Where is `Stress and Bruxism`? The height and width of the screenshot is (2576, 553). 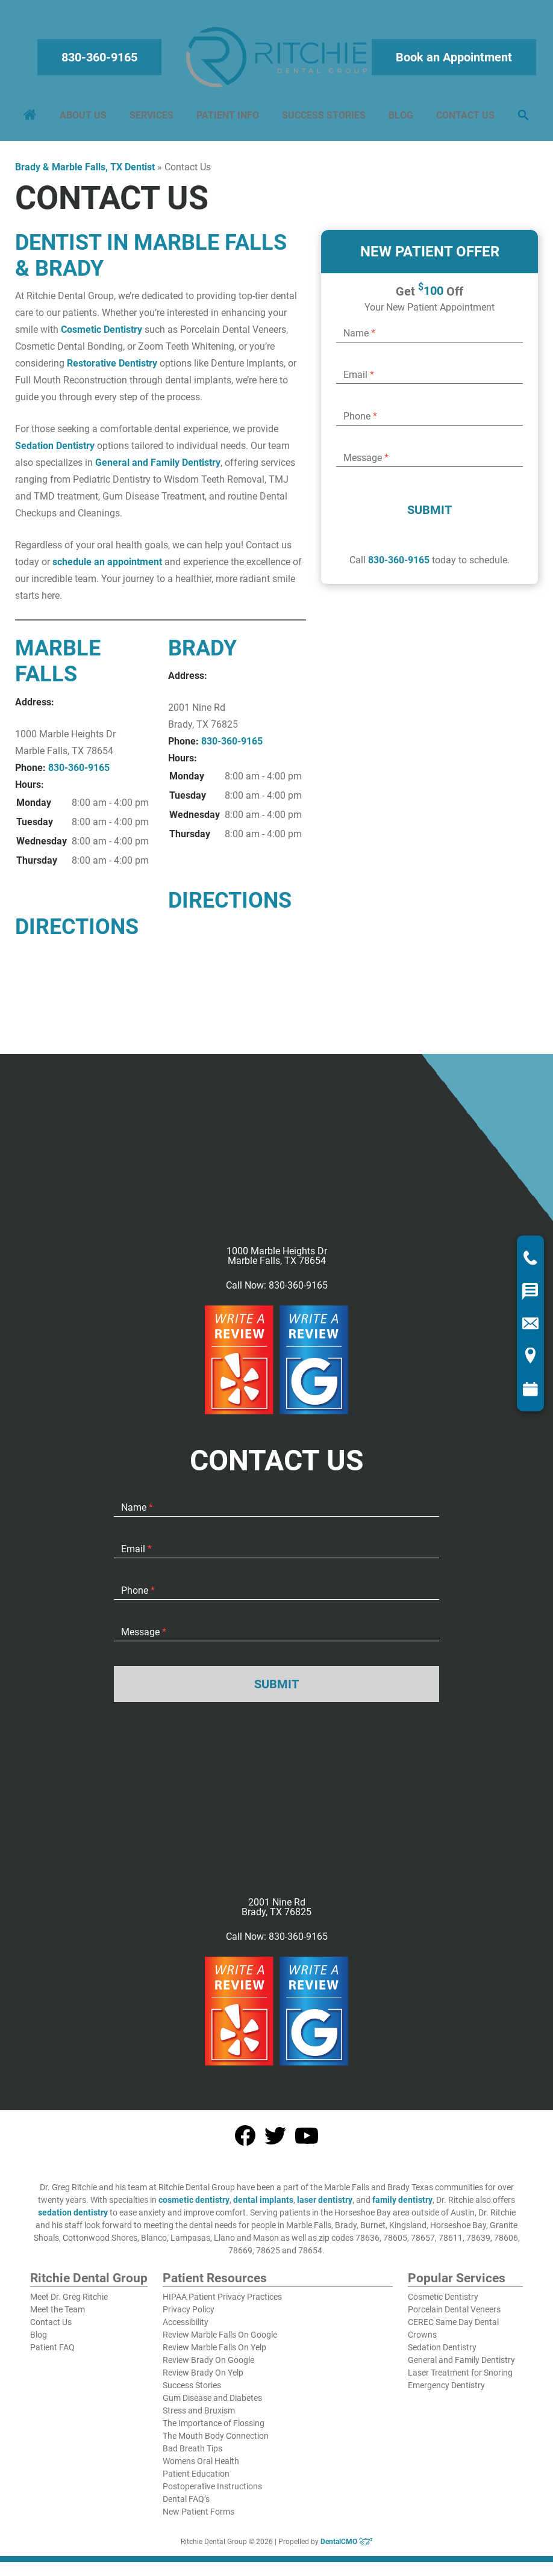
Stress and Bruxism is located at coordinates (199, 2416).